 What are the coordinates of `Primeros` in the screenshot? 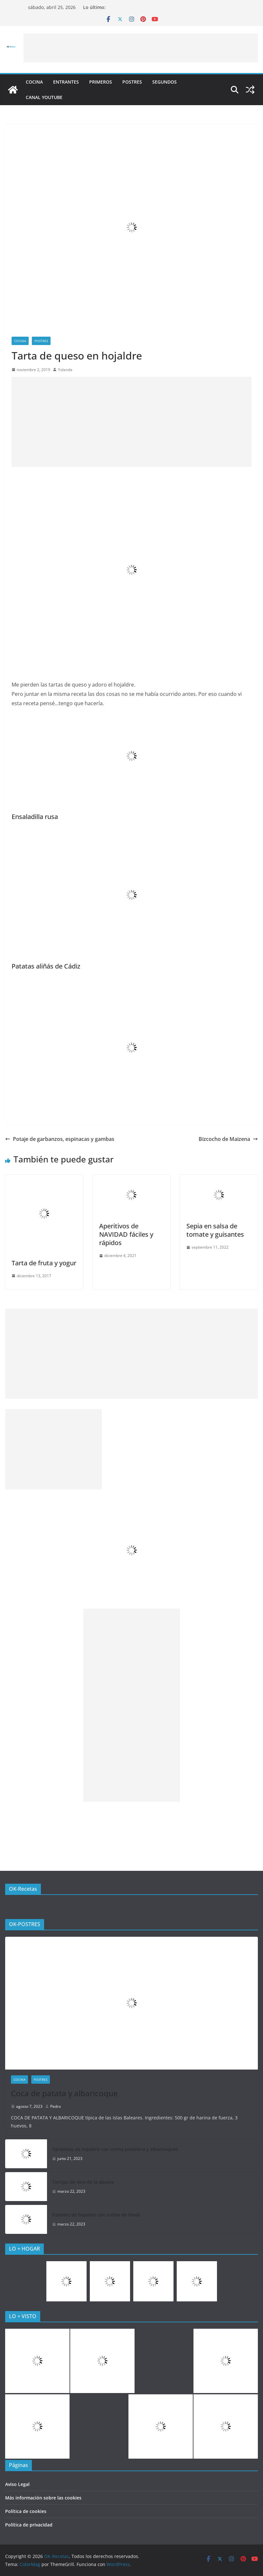 It's located at (100, 82).